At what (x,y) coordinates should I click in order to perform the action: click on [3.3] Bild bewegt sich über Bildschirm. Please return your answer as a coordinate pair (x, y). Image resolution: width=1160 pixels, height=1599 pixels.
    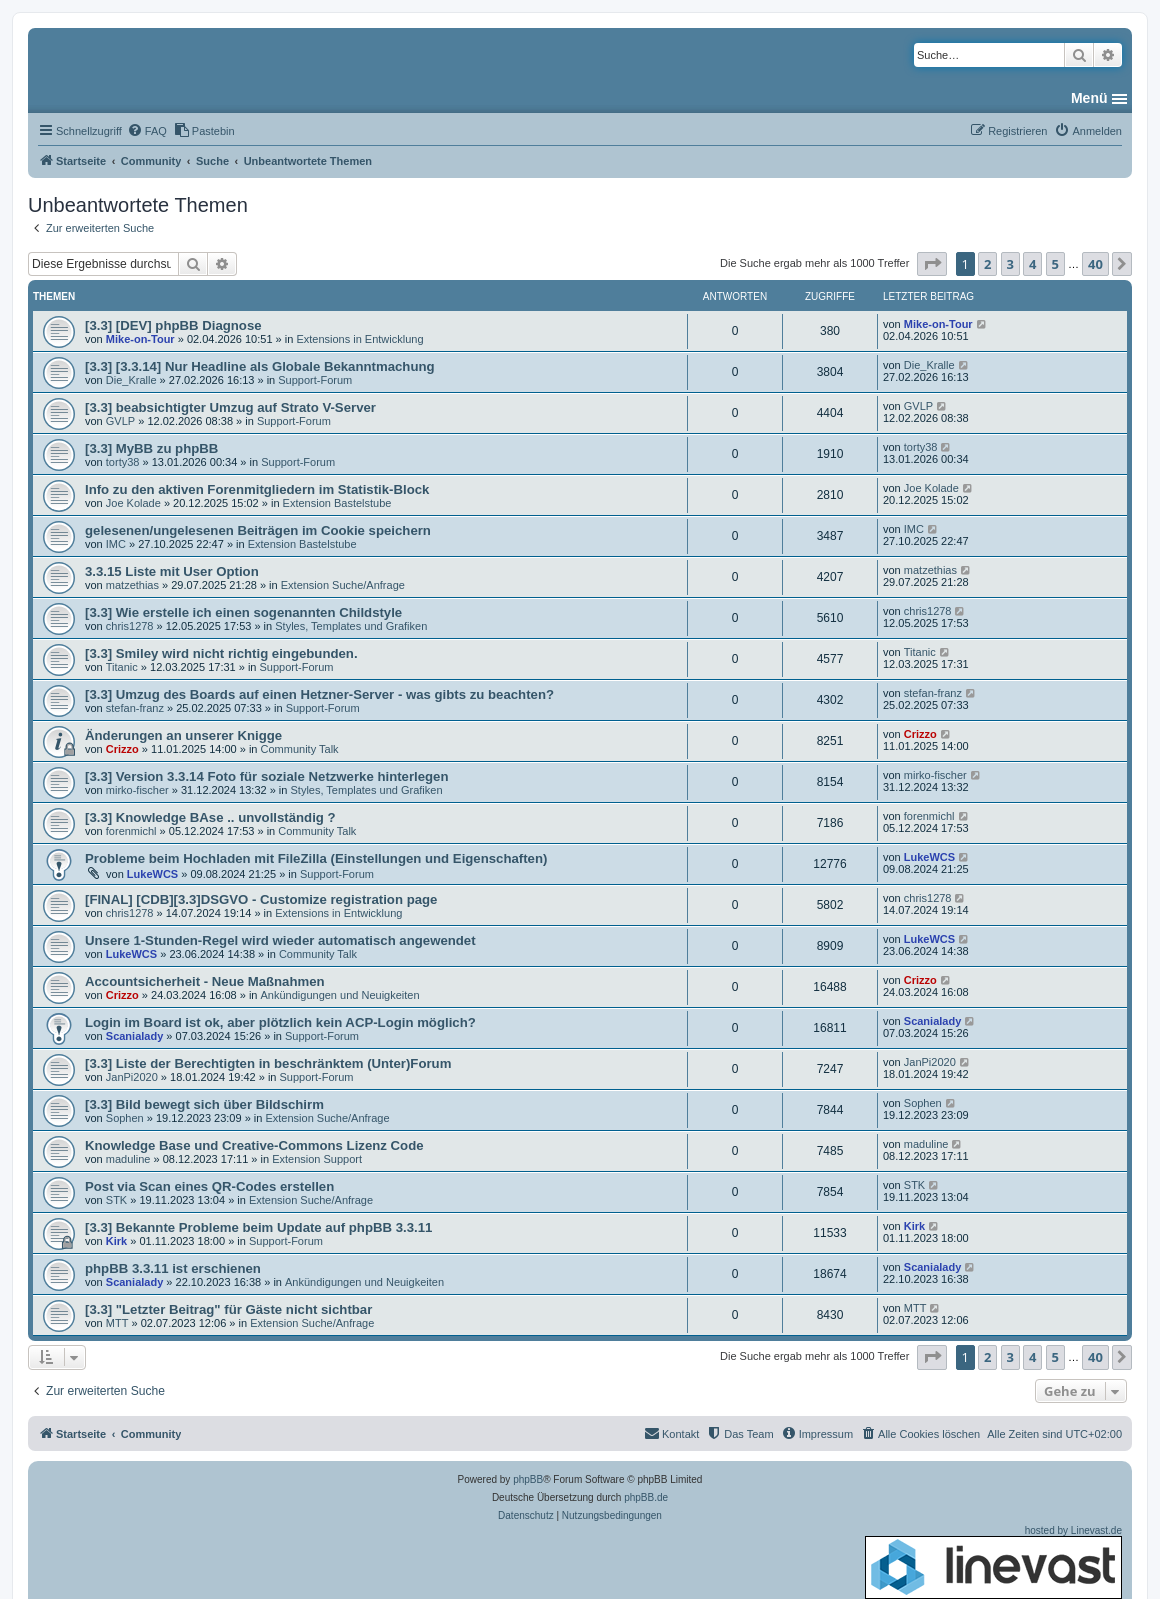
    Looking at the image, I should click on (204, 1104).